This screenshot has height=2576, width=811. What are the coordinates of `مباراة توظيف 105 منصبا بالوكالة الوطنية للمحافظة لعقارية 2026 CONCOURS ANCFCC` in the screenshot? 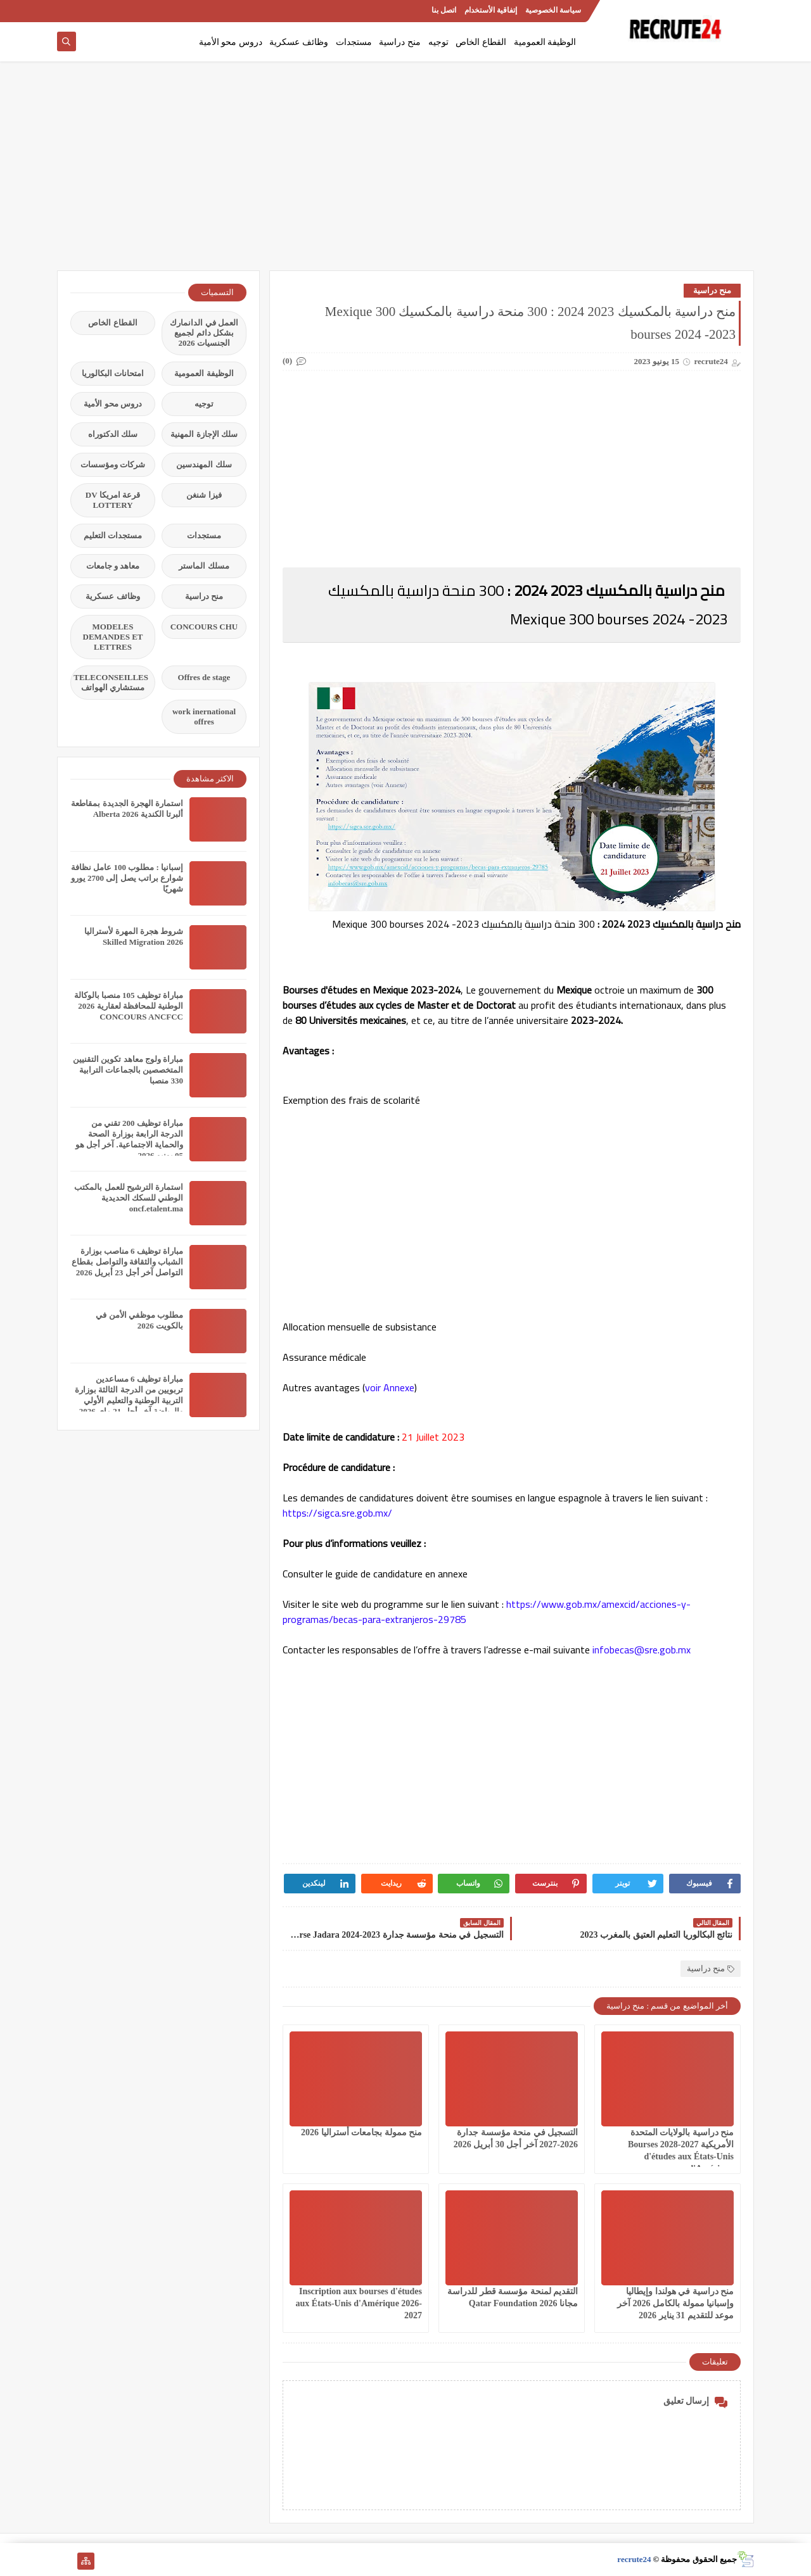 It's located at (129, 1005).